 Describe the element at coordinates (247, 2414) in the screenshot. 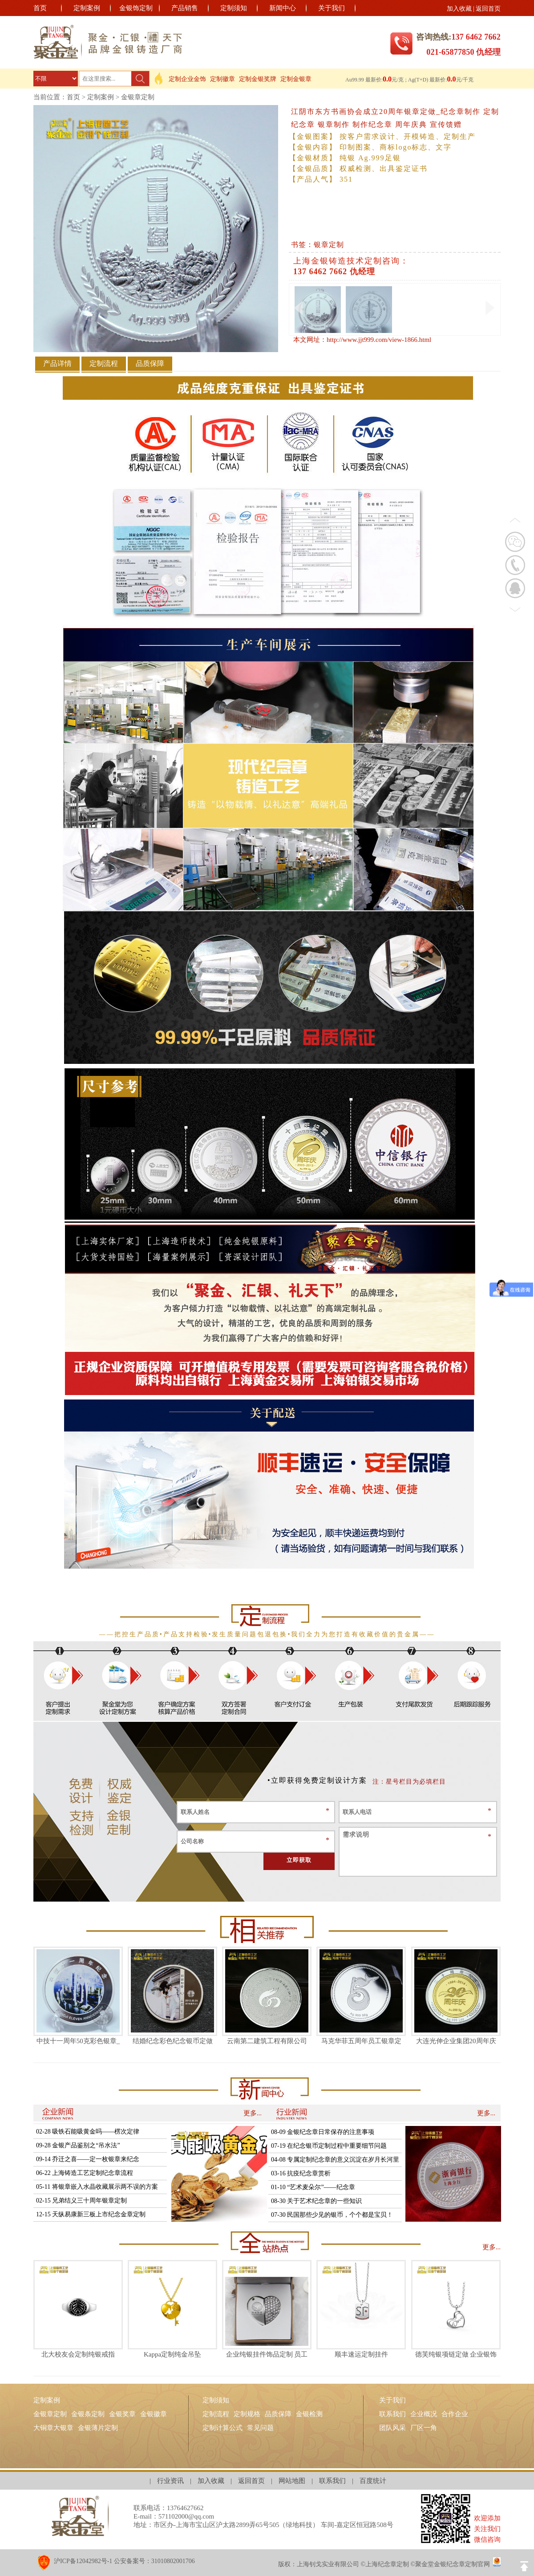

I see `定制规格` at that location.